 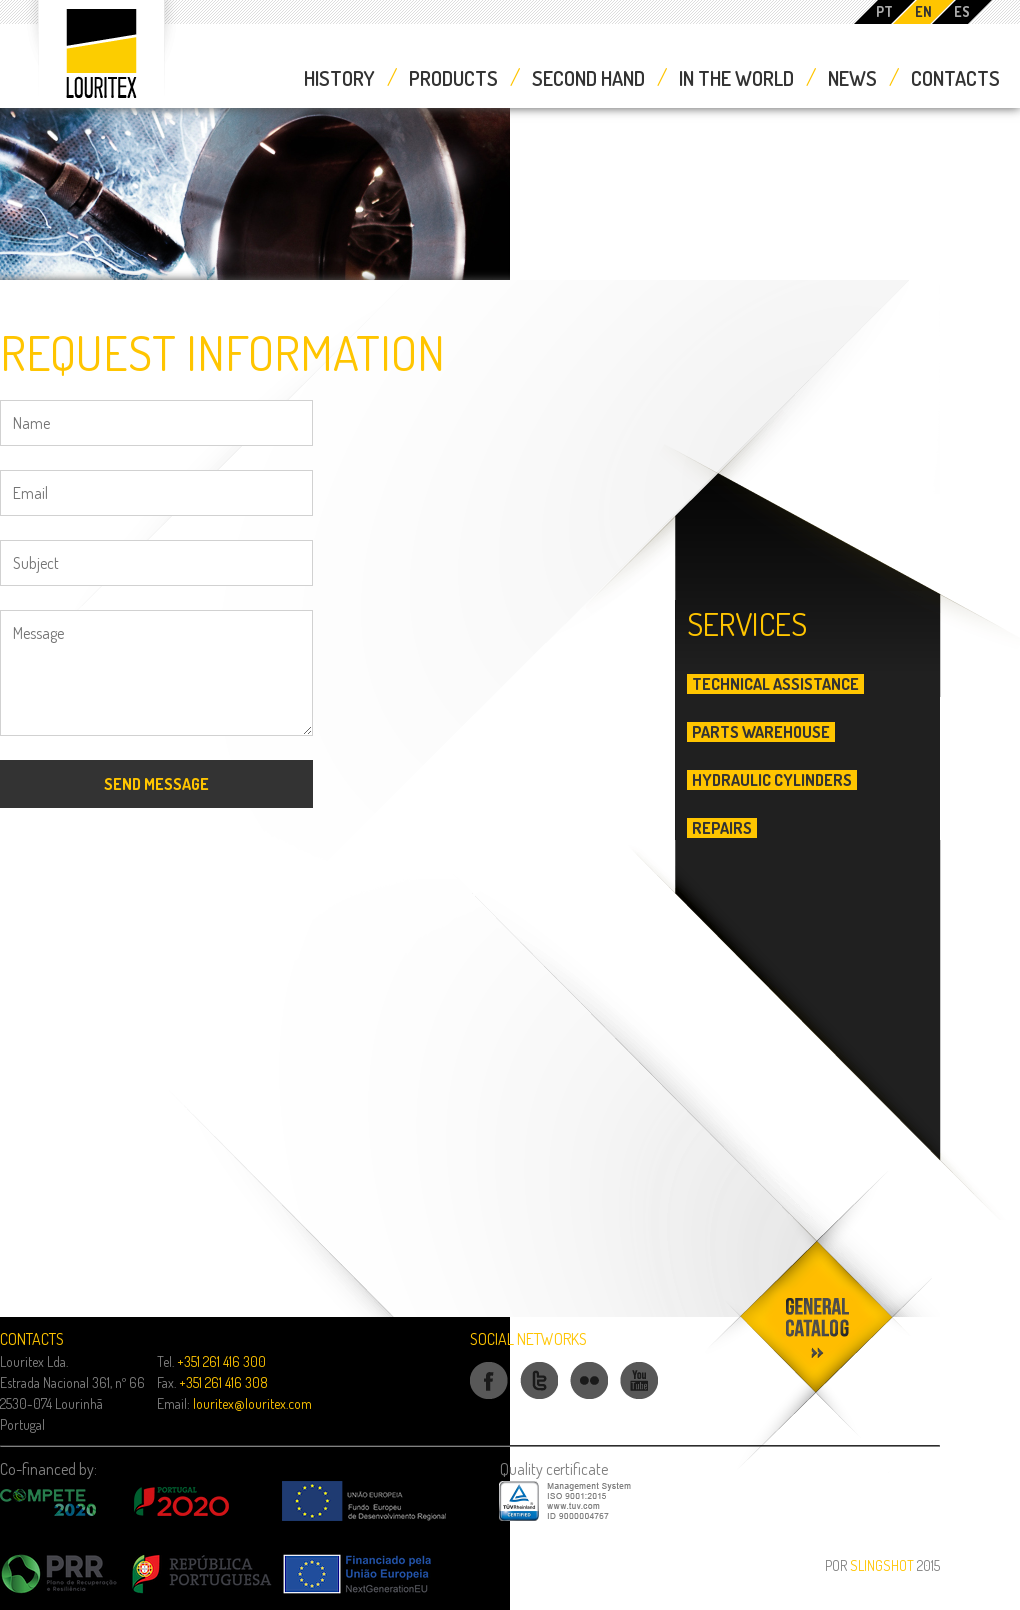 What do you see at coordinates (736, 78) in the screenshot?
I see `In the World` at bounding box center [736, 78].